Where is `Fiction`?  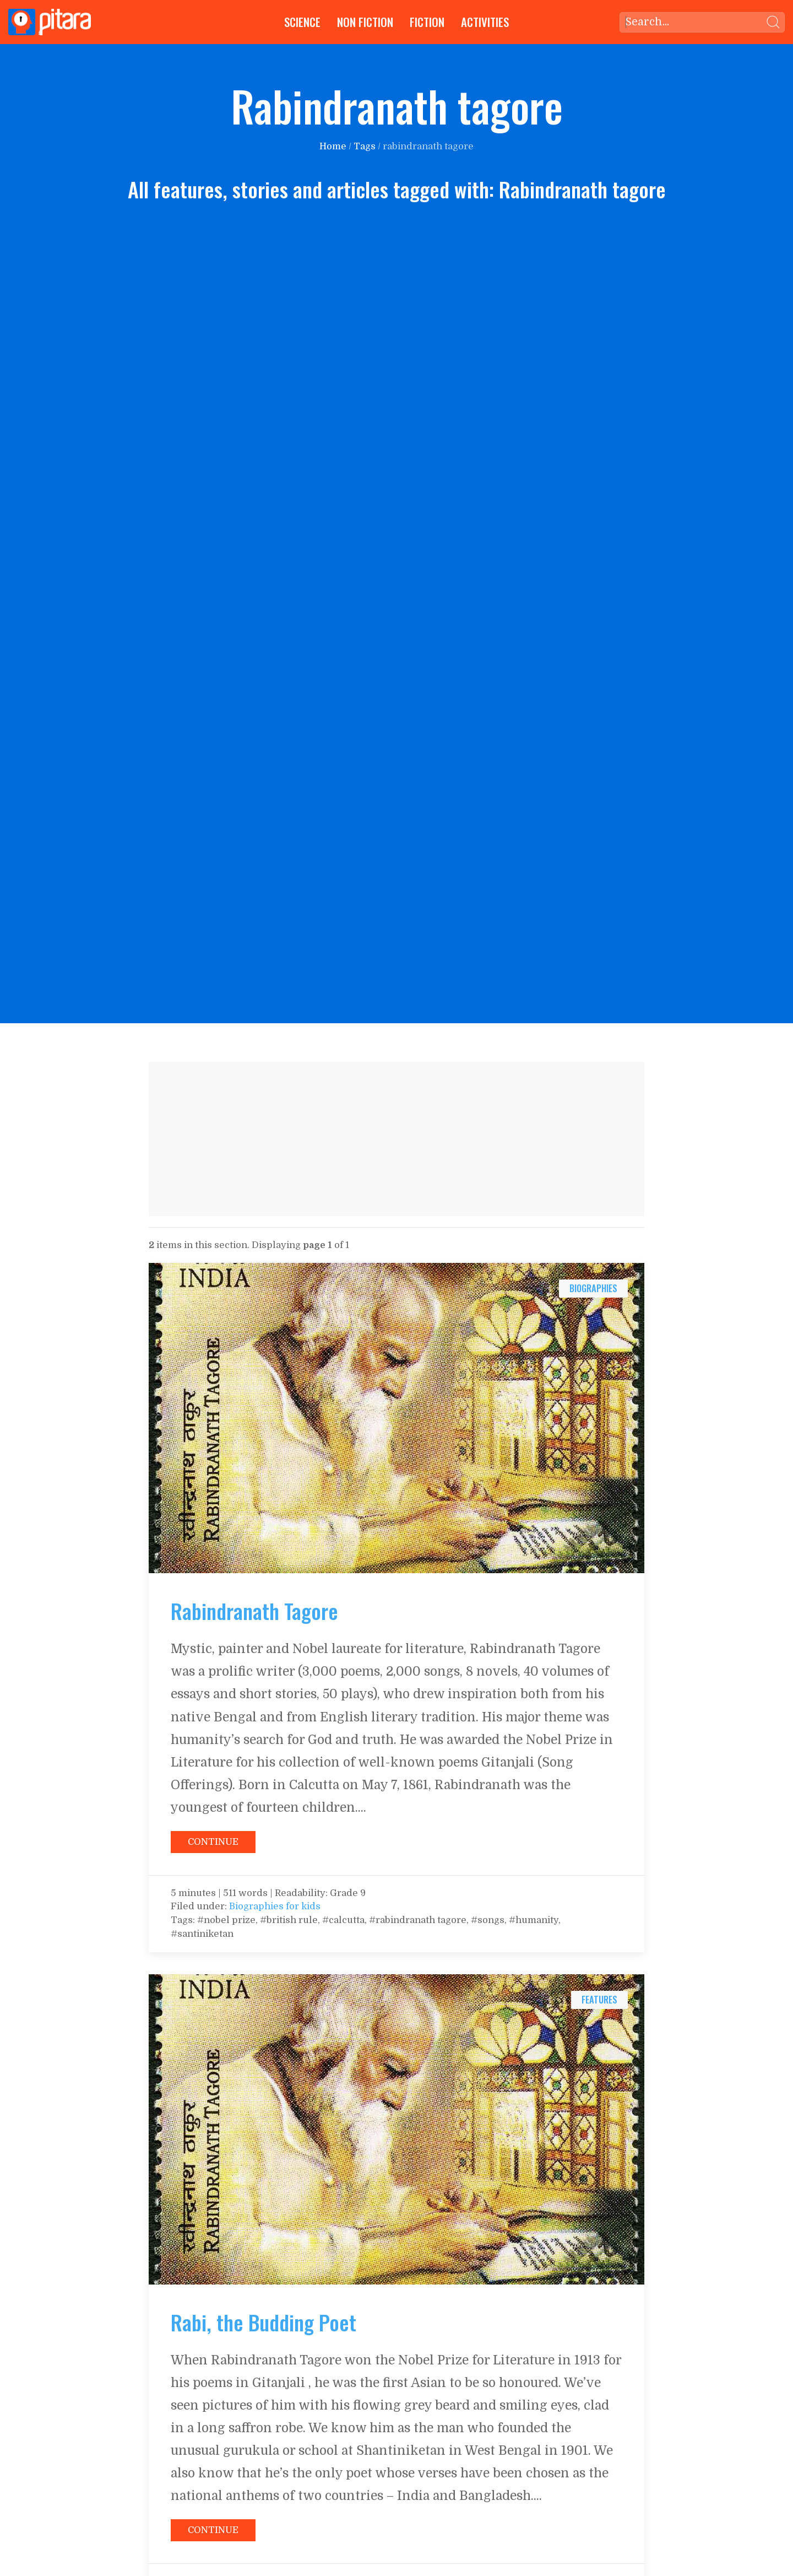
Fiction is located at coordinates (427, 21).